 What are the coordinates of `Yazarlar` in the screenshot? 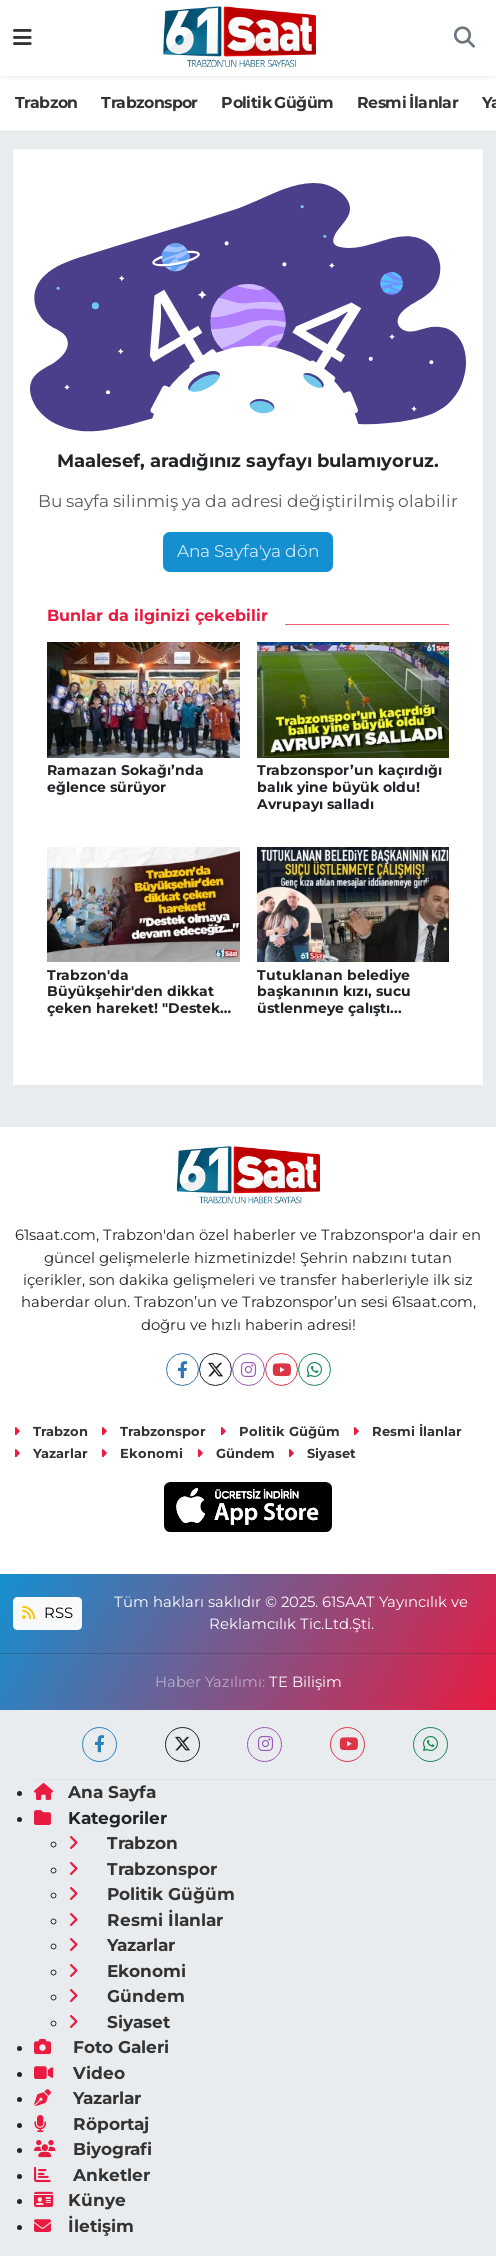 It's located at (50, 1453).